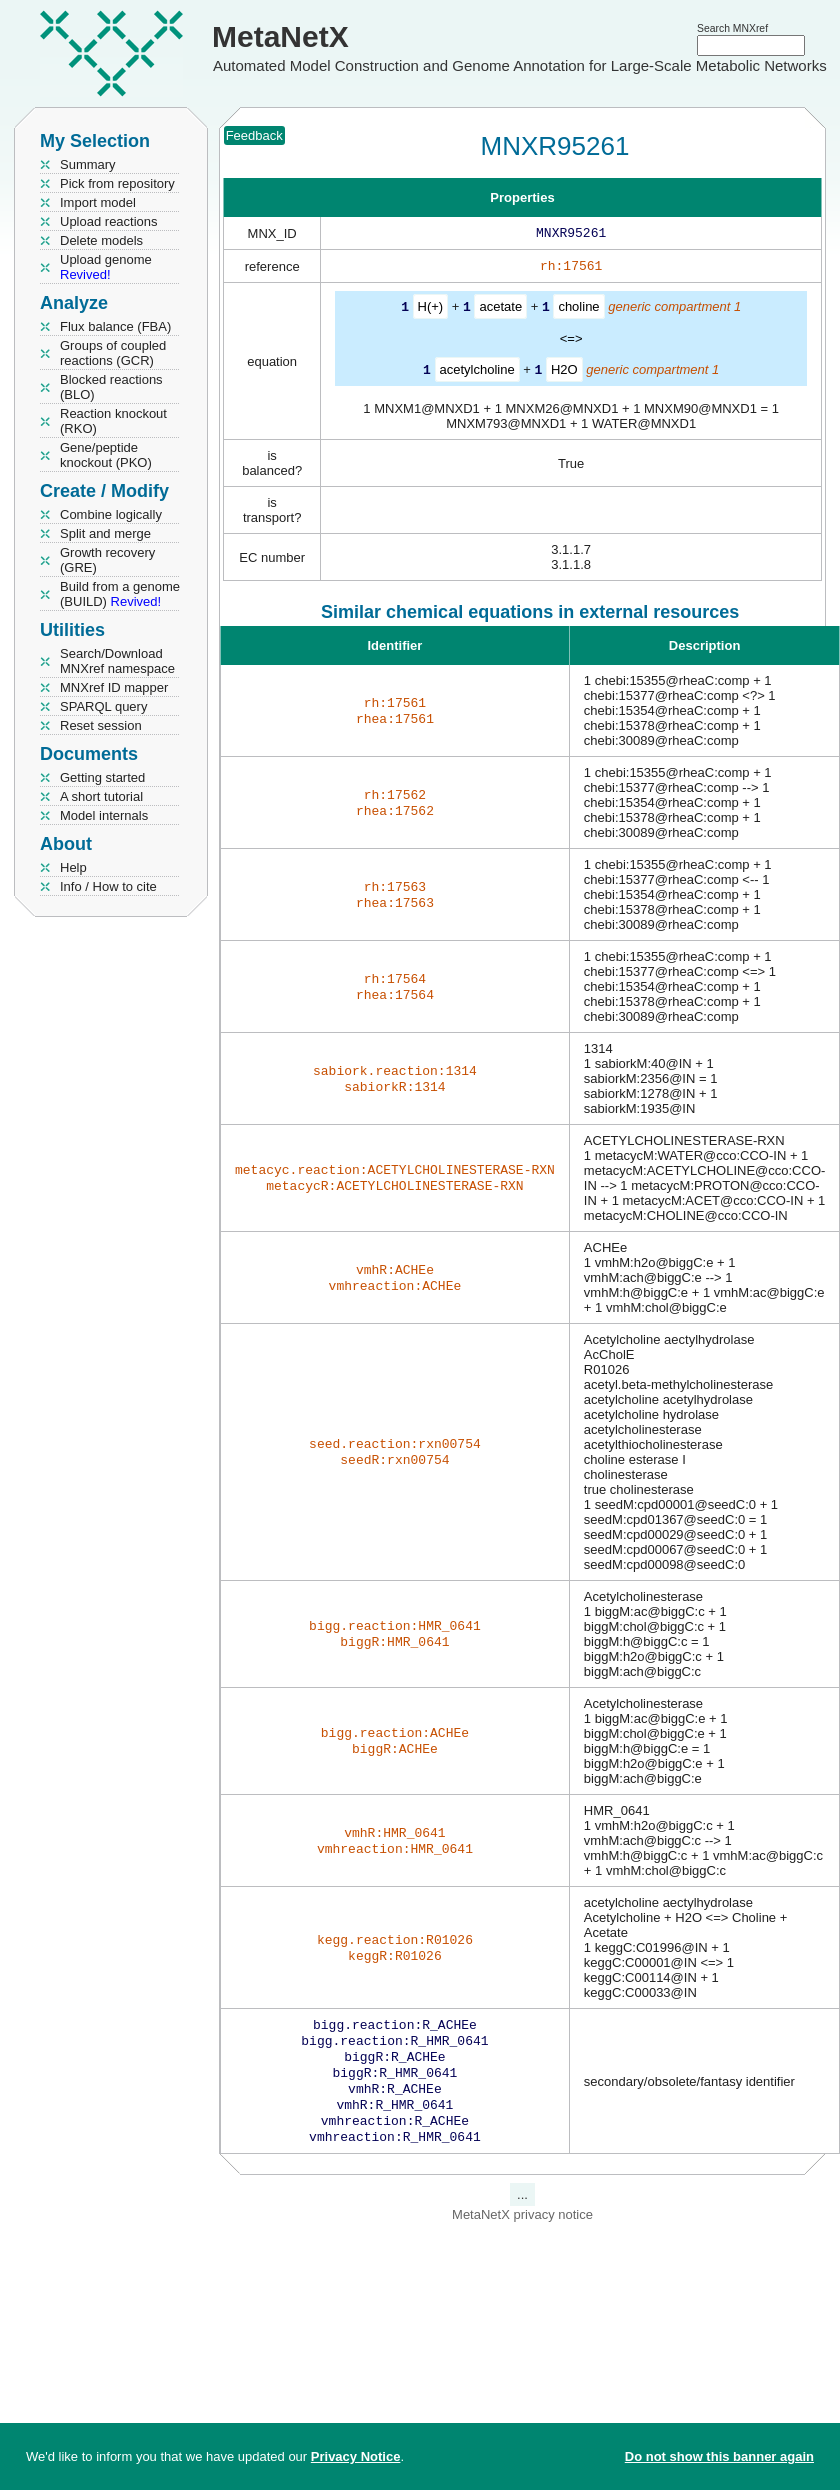 The image size is (840, 2490). Describe the element at coordinates (104, 815) in the screenshot. I see `Model internals` at that location.